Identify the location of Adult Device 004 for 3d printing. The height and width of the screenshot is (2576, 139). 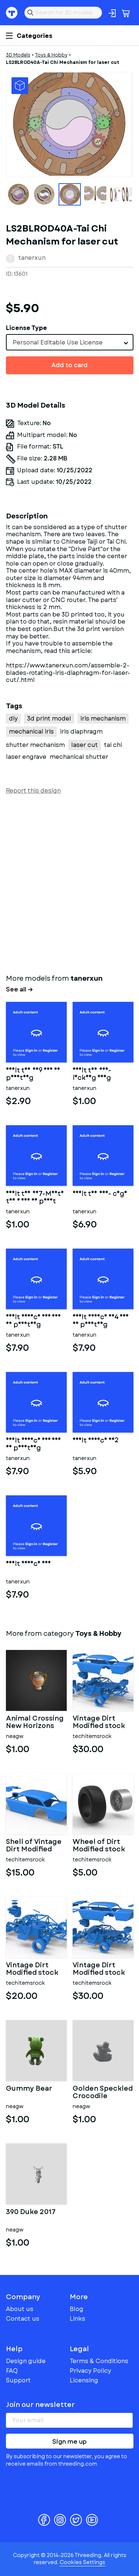
(101, 1321).